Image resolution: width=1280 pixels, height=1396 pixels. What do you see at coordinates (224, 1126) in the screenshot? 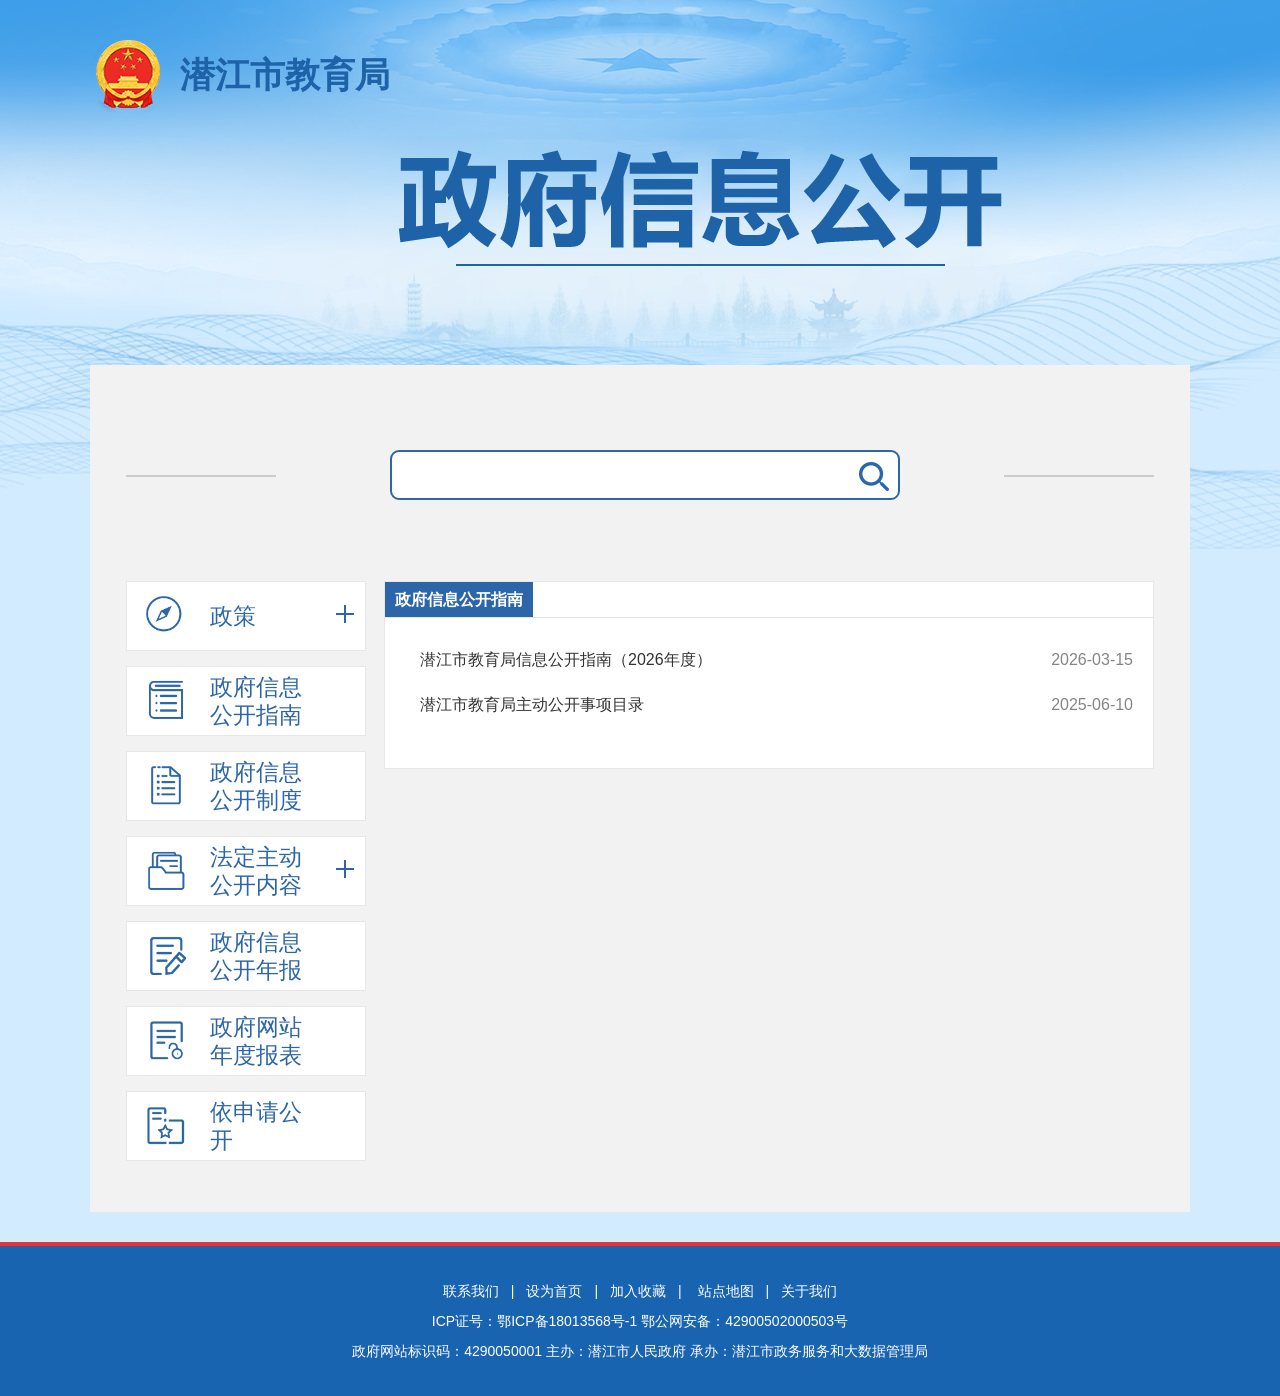
I see `依申请公开` at bounding box center [224, 1126].